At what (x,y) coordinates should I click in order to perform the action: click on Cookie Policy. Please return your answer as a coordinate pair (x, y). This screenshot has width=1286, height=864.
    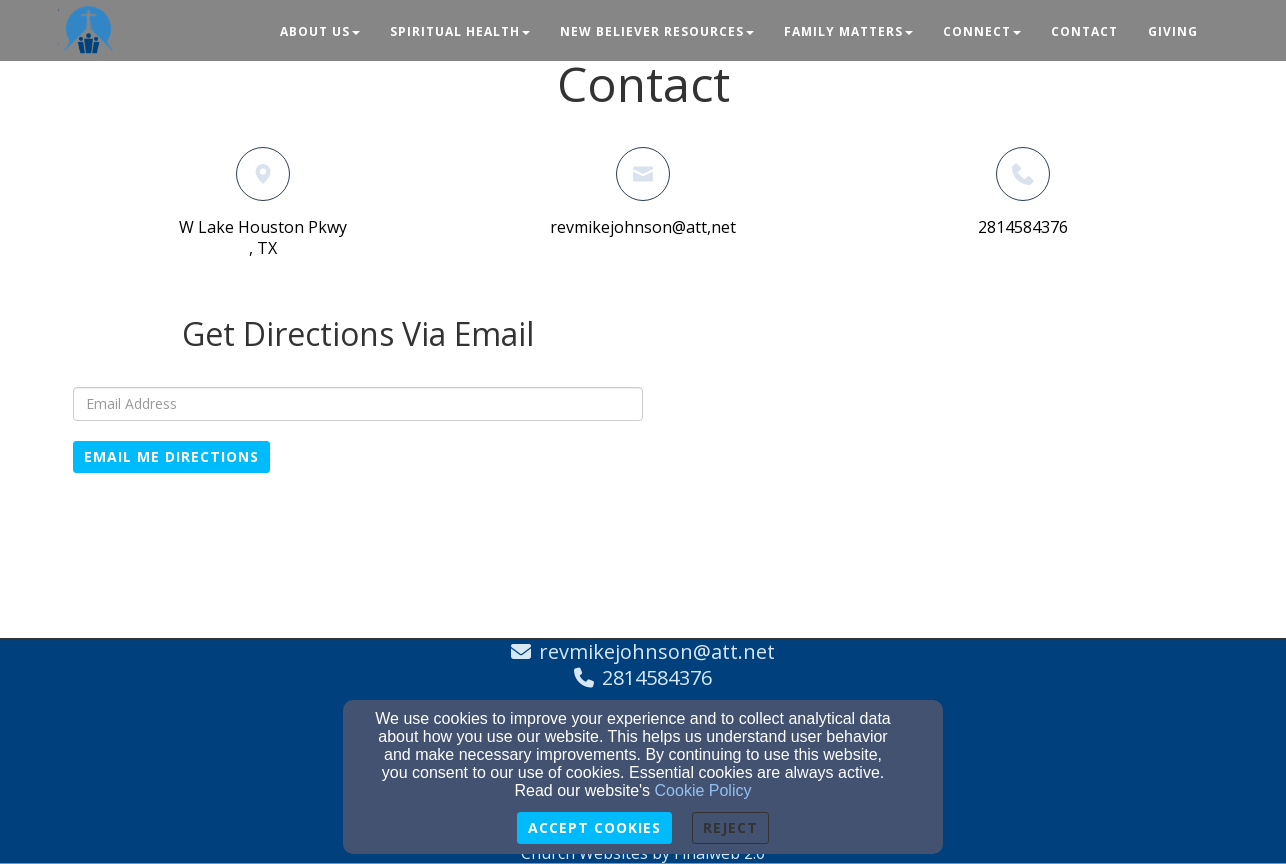
    Looking at the image, I should click on (703, 790).